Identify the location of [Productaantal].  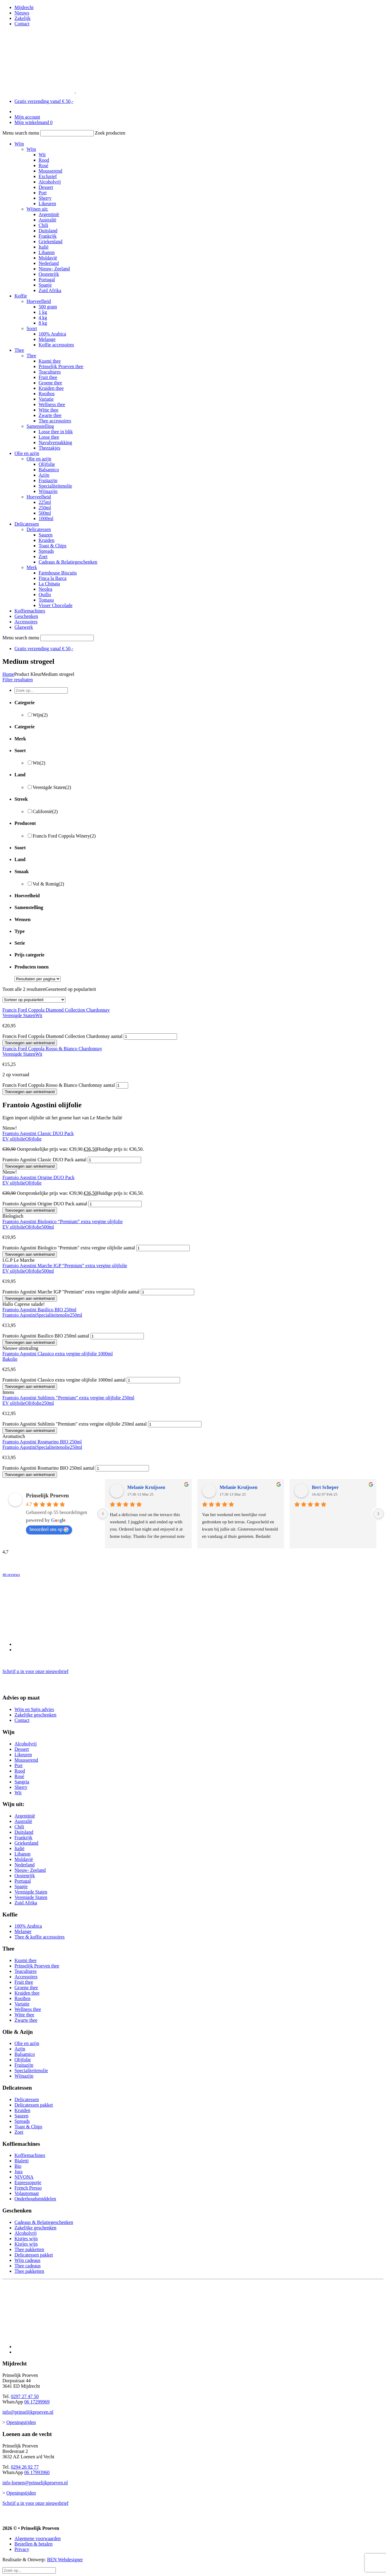
(150, 1036).